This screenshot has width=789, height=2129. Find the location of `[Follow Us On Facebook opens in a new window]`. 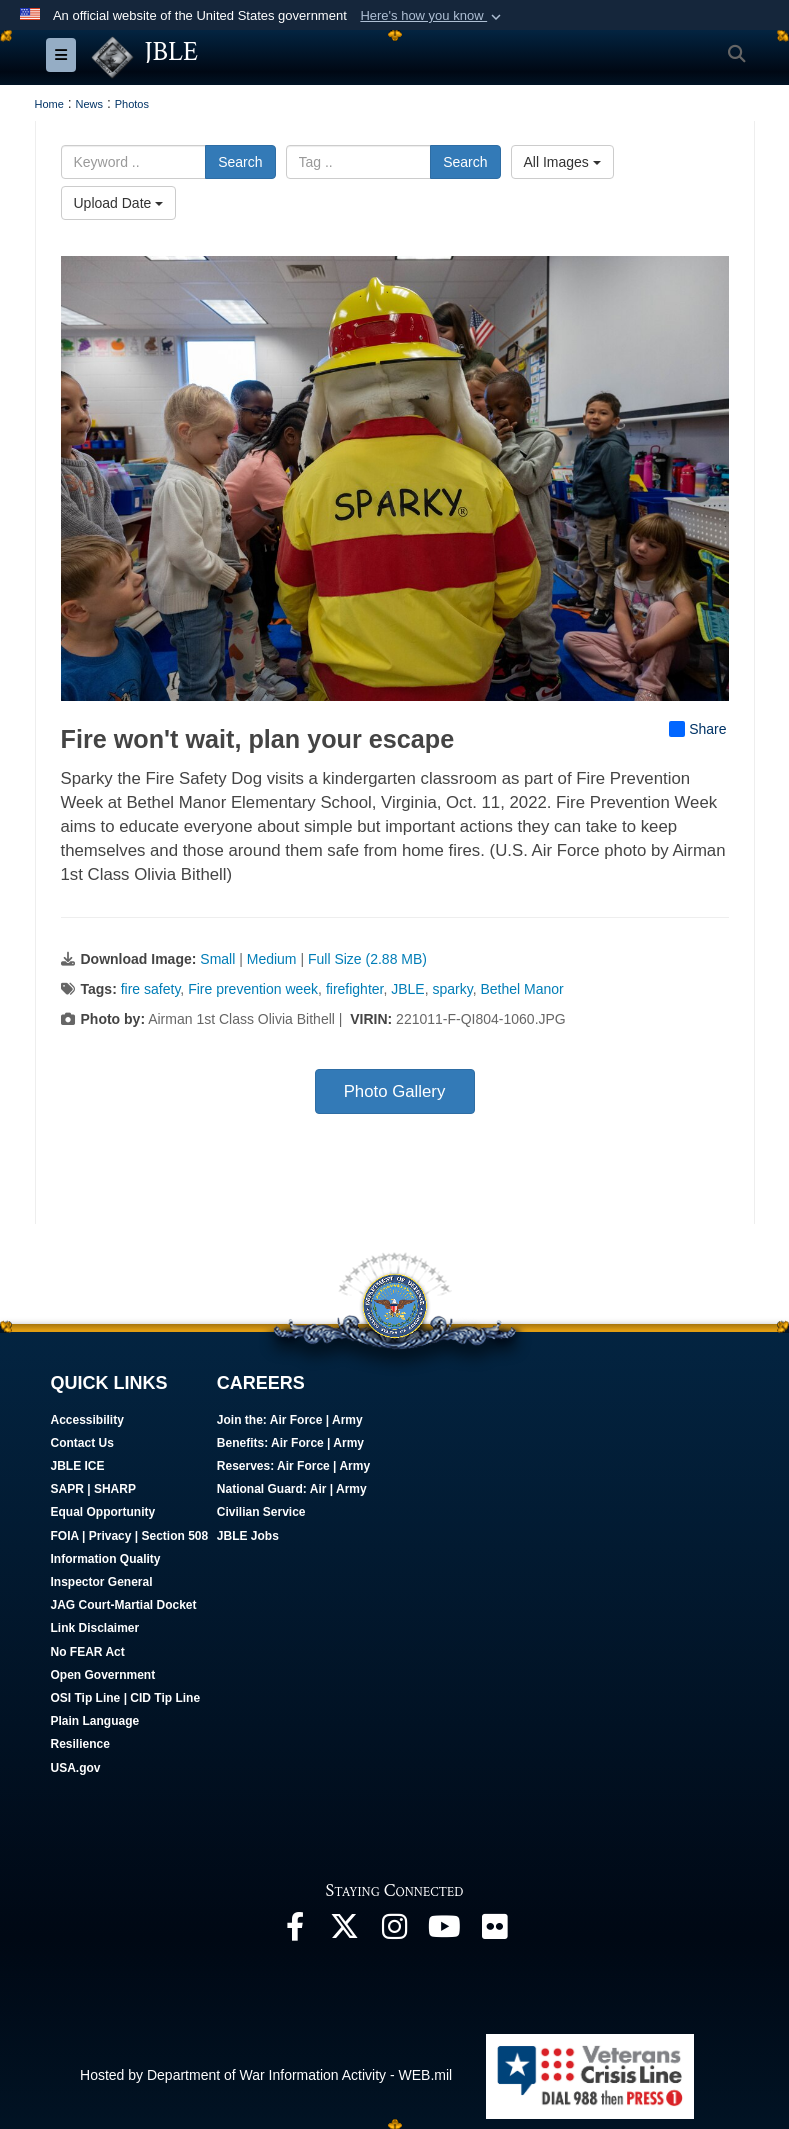

[Follow Us On Facebook opens in a new window] is located at coordinates (295, 1932).